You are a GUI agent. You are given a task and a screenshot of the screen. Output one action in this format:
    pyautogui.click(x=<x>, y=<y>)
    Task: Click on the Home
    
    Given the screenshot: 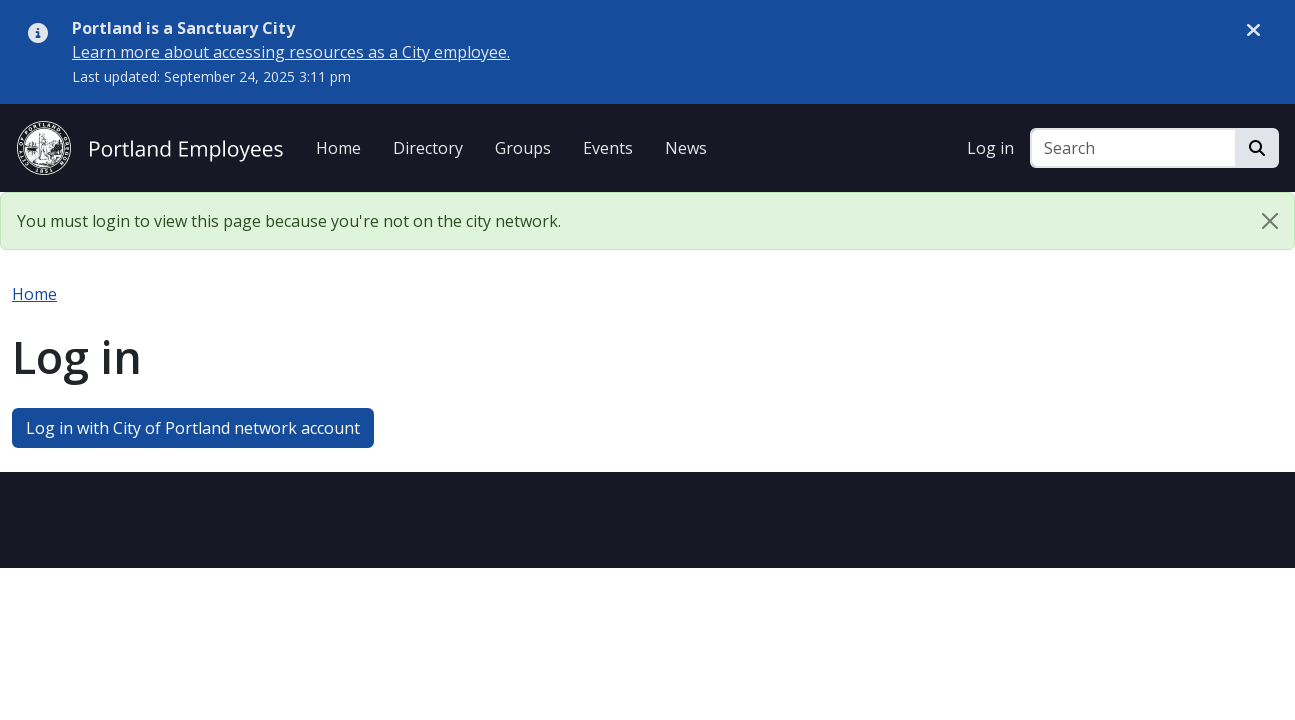 What is the action you would take?
    pyautogui.click(x=338, y=148)
    